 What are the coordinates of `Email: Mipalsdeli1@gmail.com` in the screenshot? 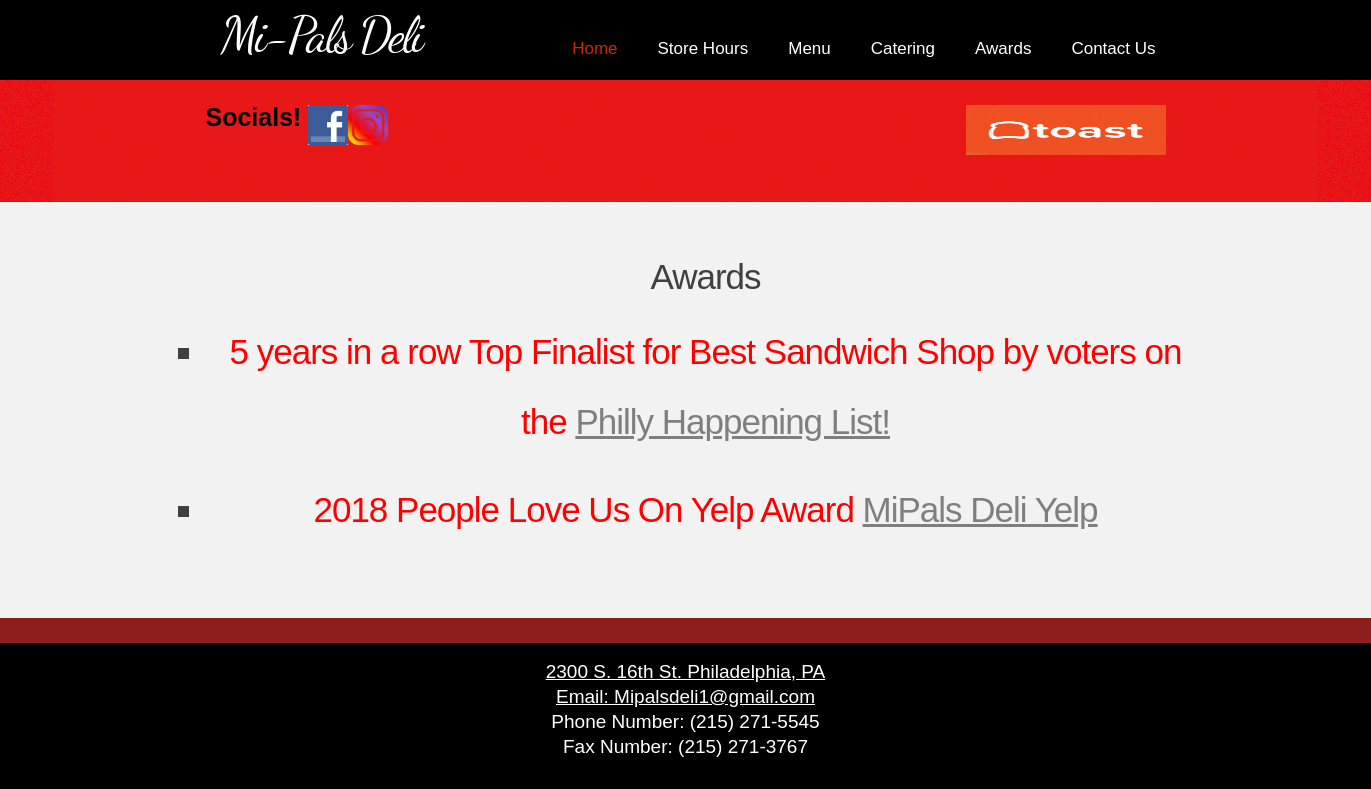 It's located at (685, 696).